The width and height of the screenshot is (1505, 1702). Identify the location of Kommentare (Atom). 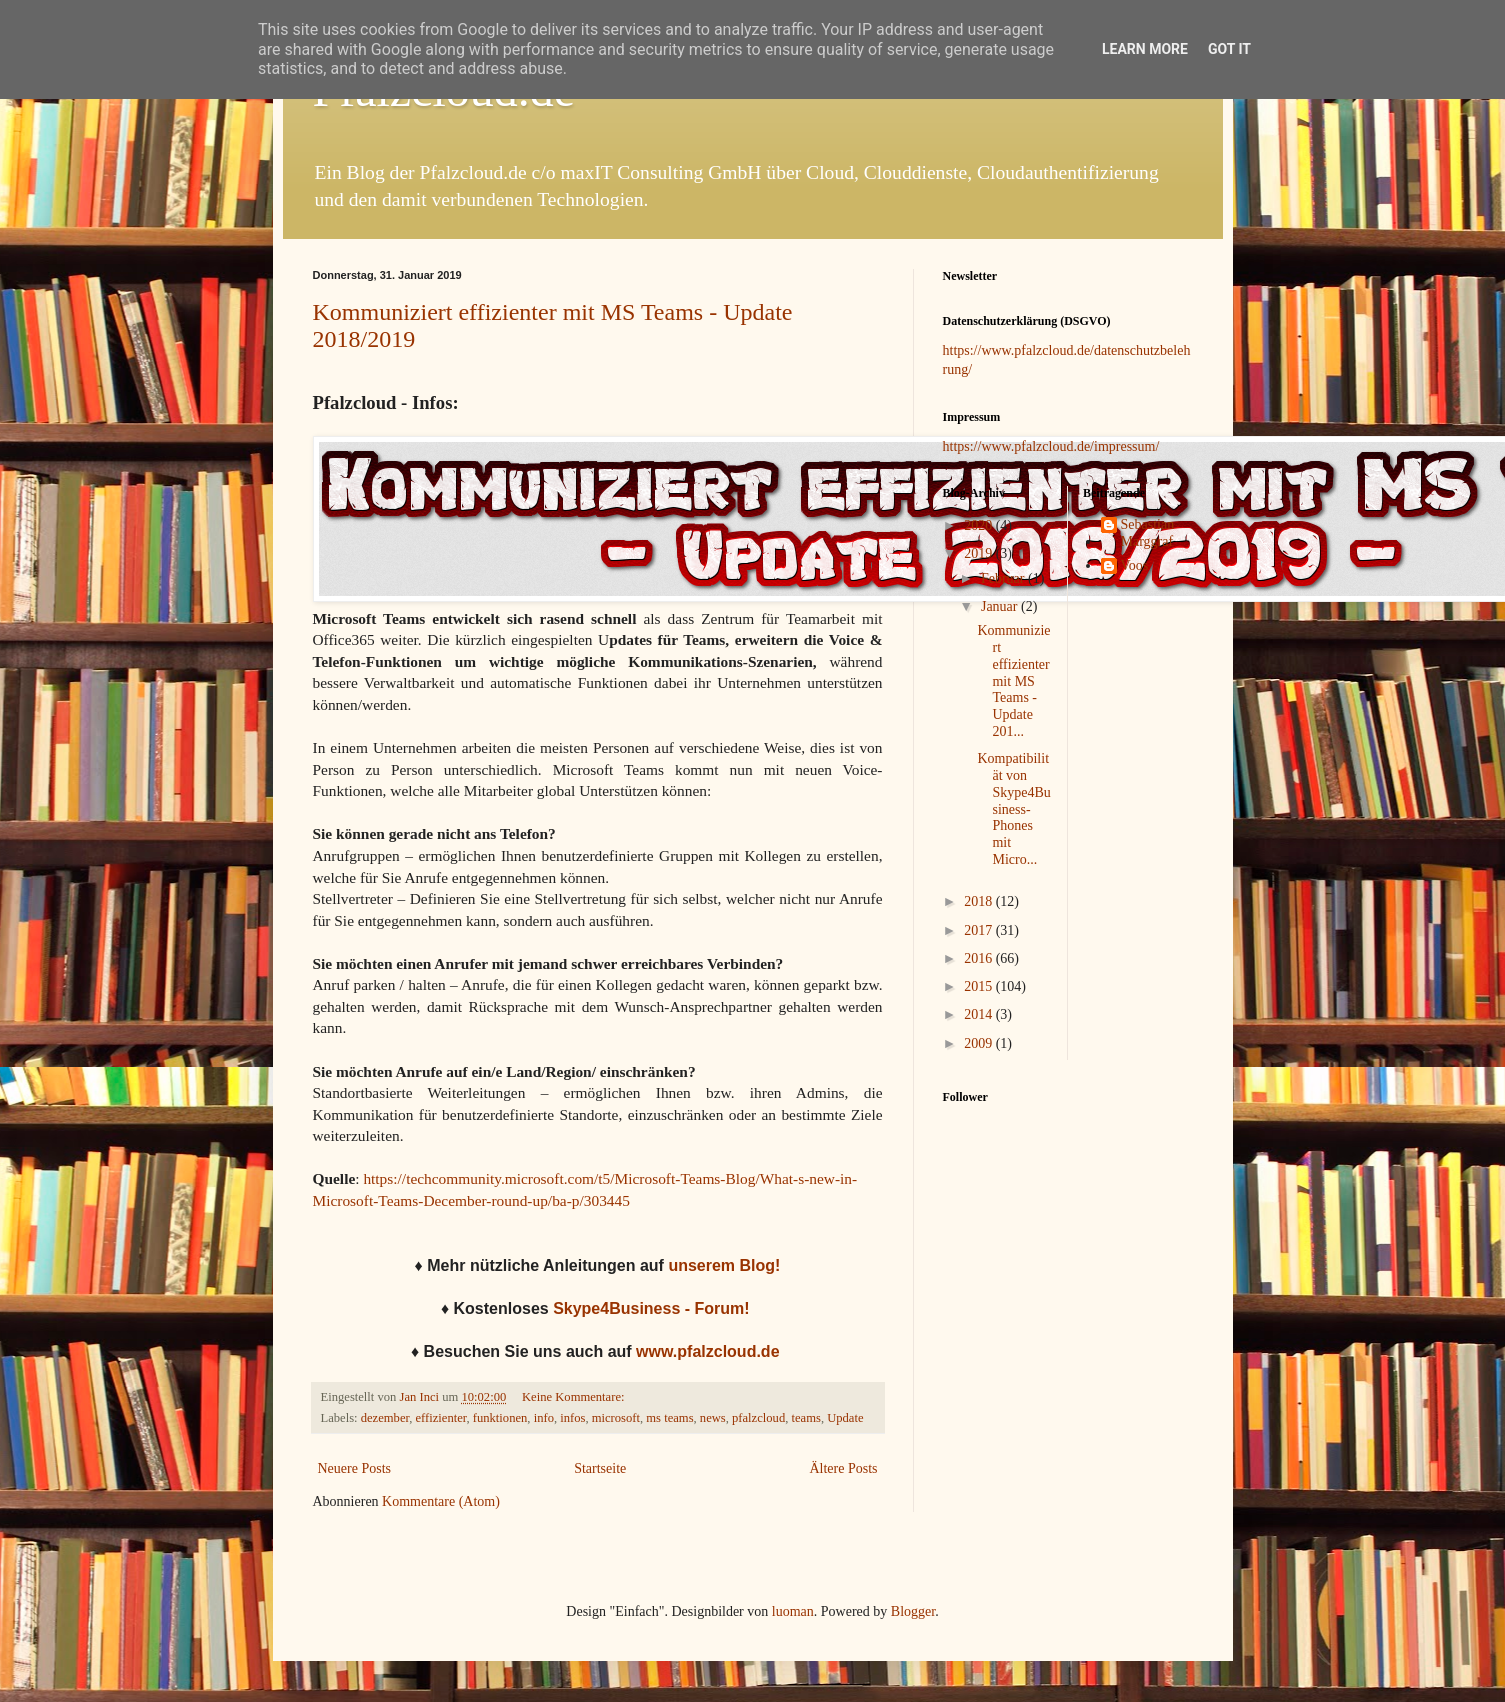
(441, 1501).